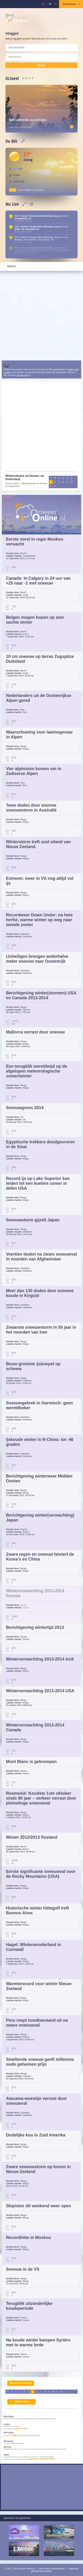 The width and height of the screenshot is (83, 2576). What do you see at coordinates (35, 2135) in the screenshot?
I see `Dodelijke kou in Zuid Amerika` at bounding box center [35, 2135].